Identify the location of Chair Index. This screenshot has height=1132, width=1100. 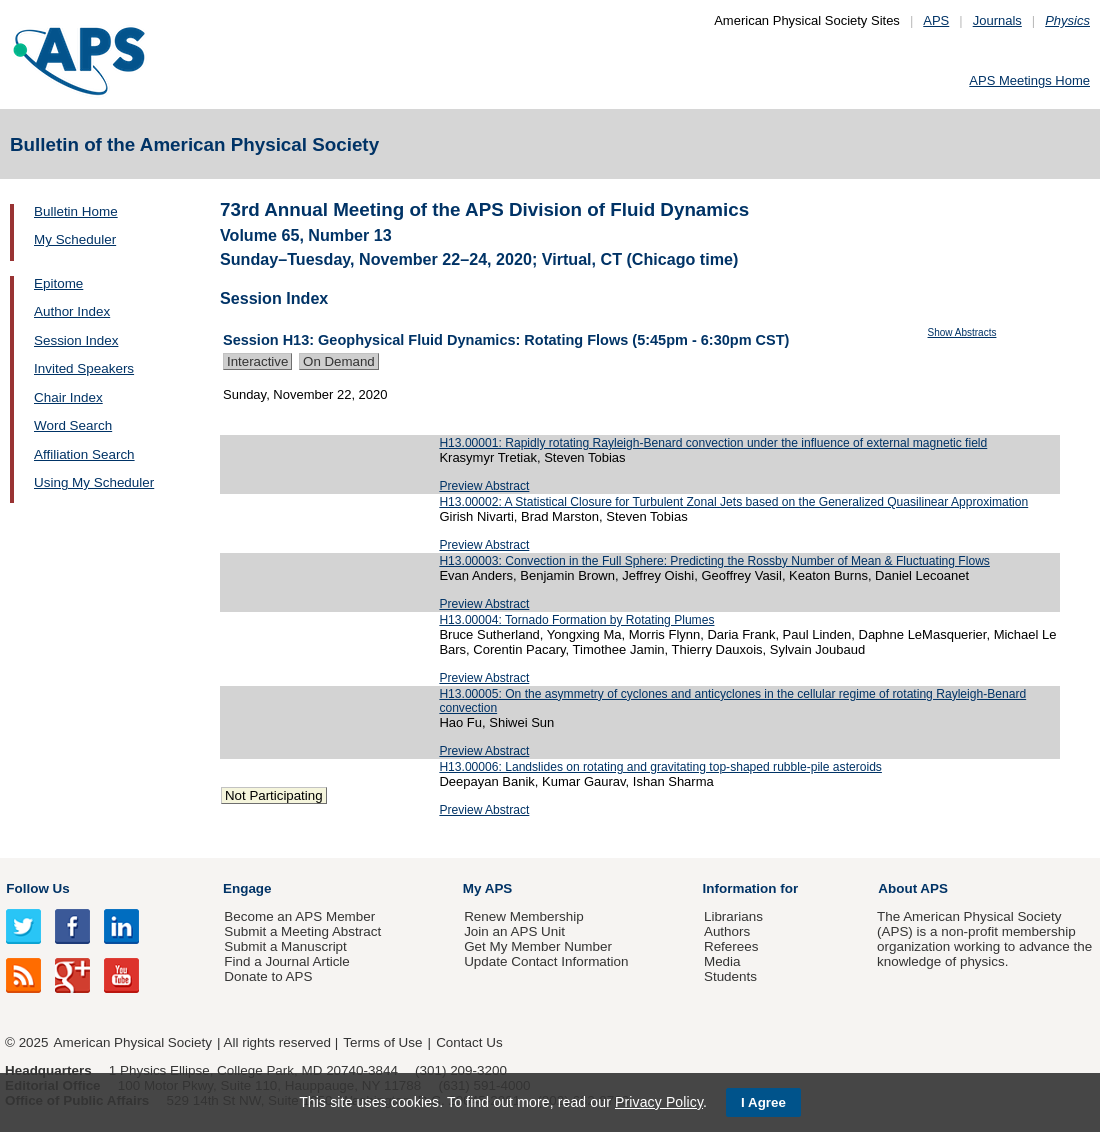
(68, 397).